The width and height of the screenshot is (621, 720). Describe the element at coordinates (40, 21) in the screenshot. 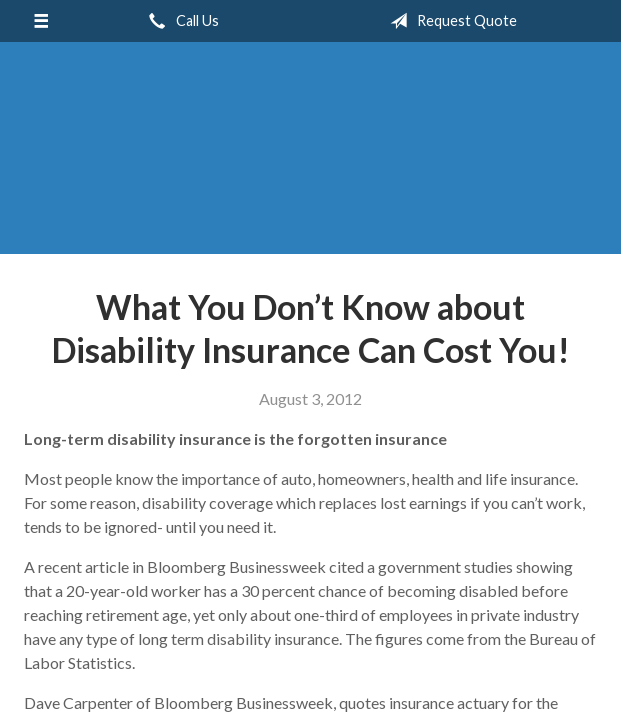

I see `[Menu]` at that location.